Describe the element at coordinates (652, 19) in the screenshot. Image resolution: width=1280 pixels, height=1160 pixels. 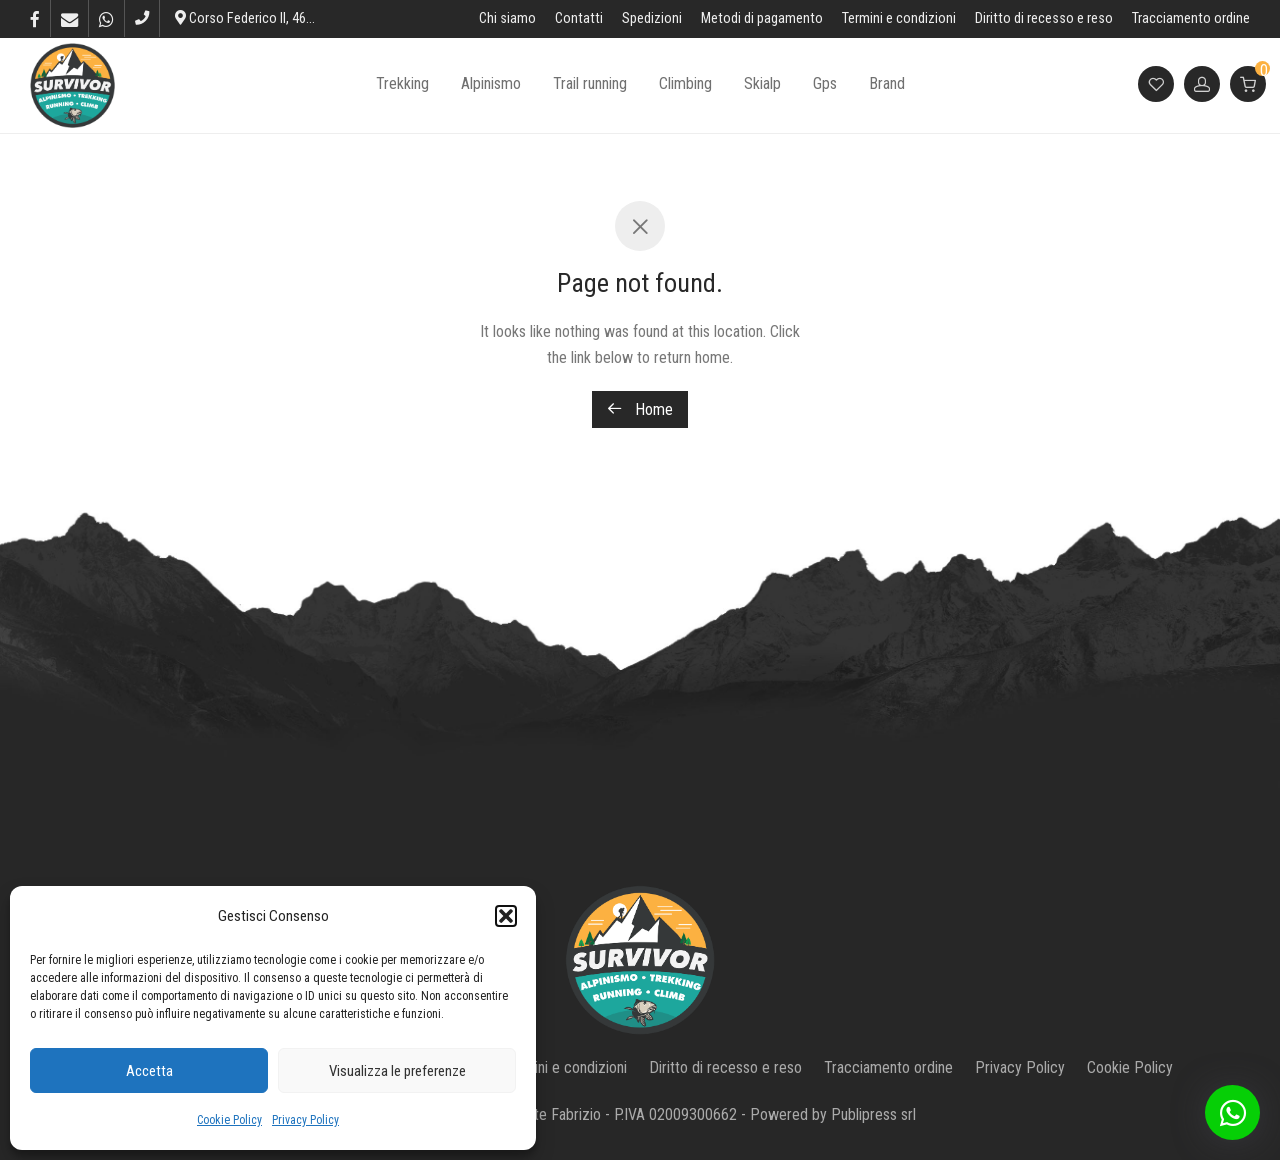
I see `Spedizioni` at that location.